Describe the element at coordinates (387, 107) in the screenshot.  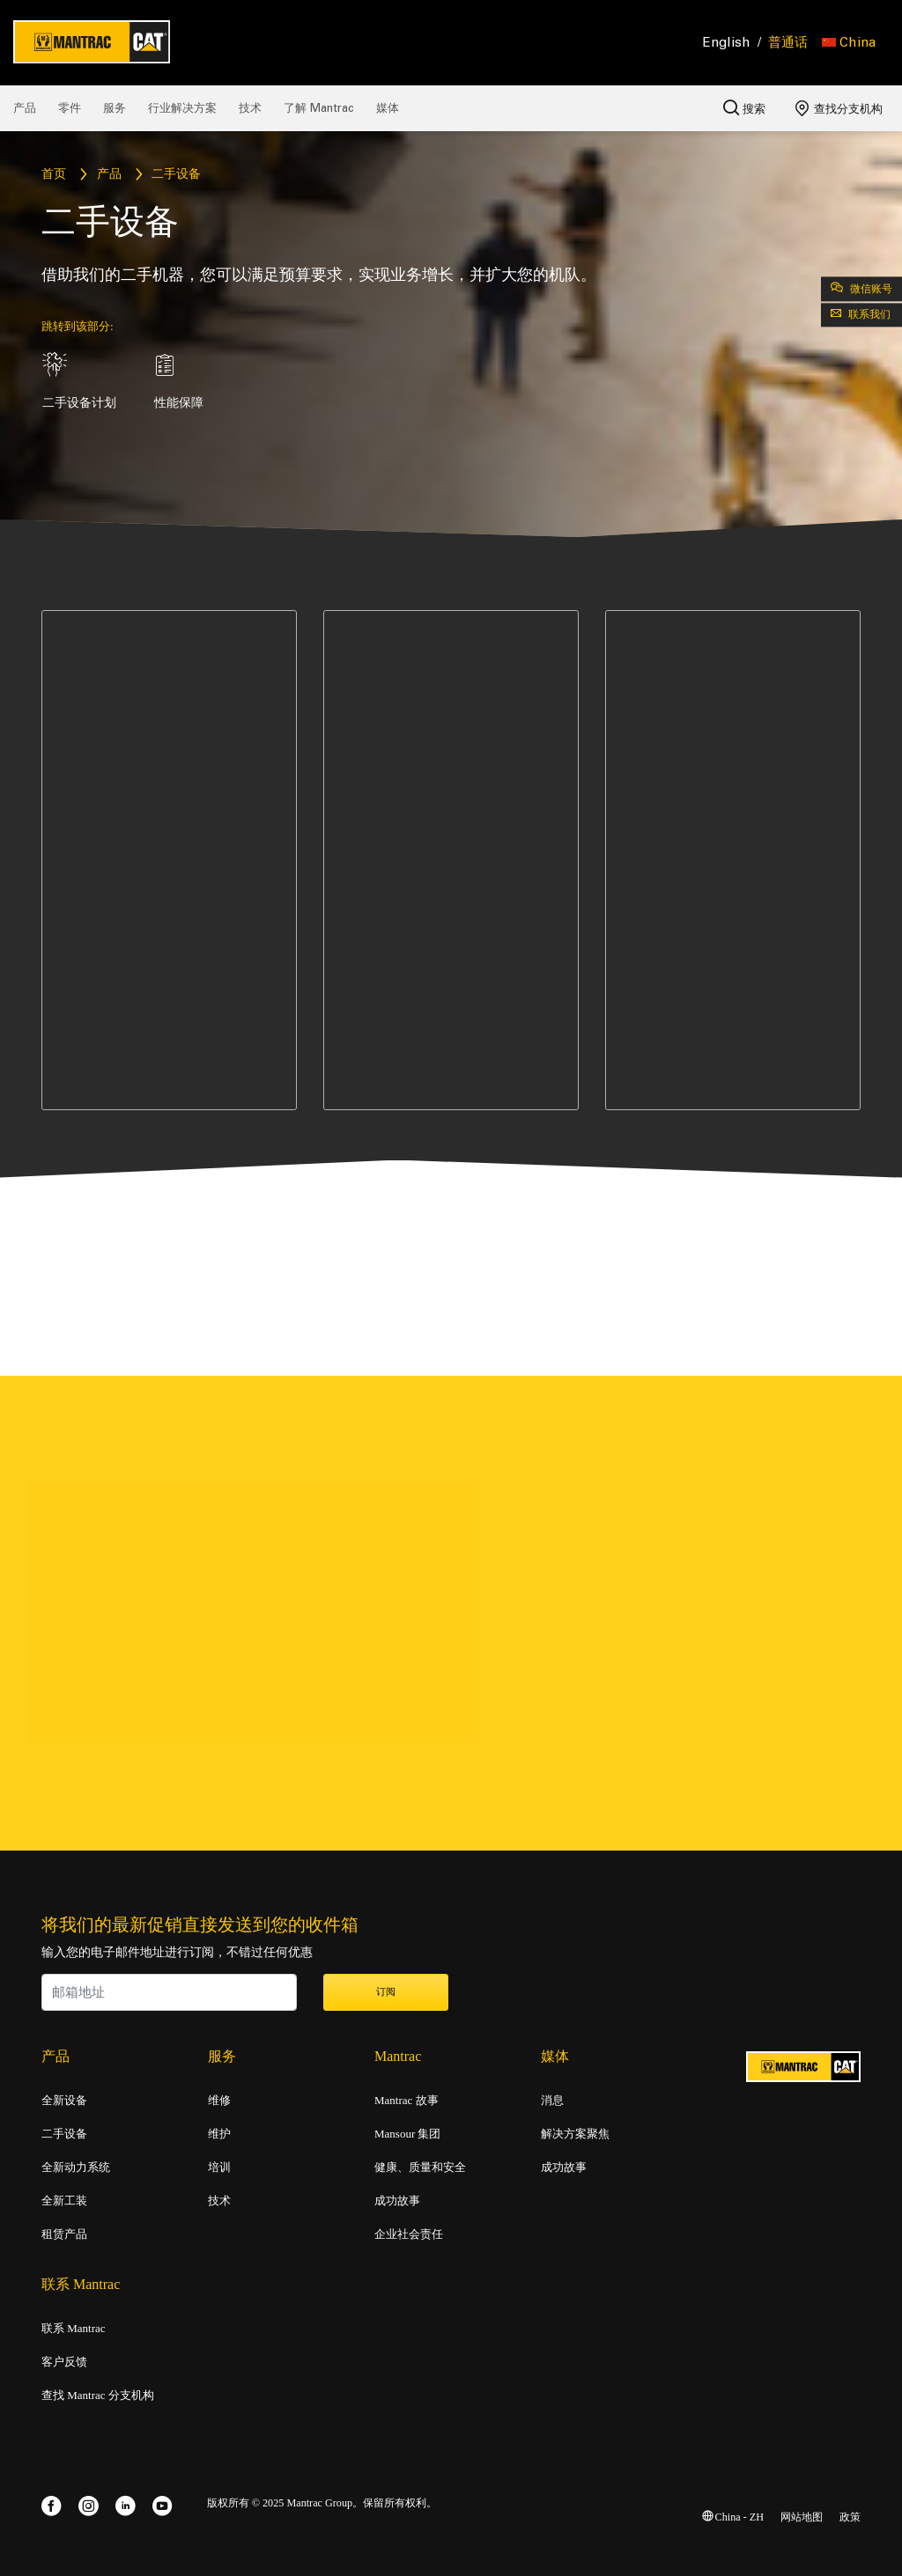
I see `媒体` at that location.